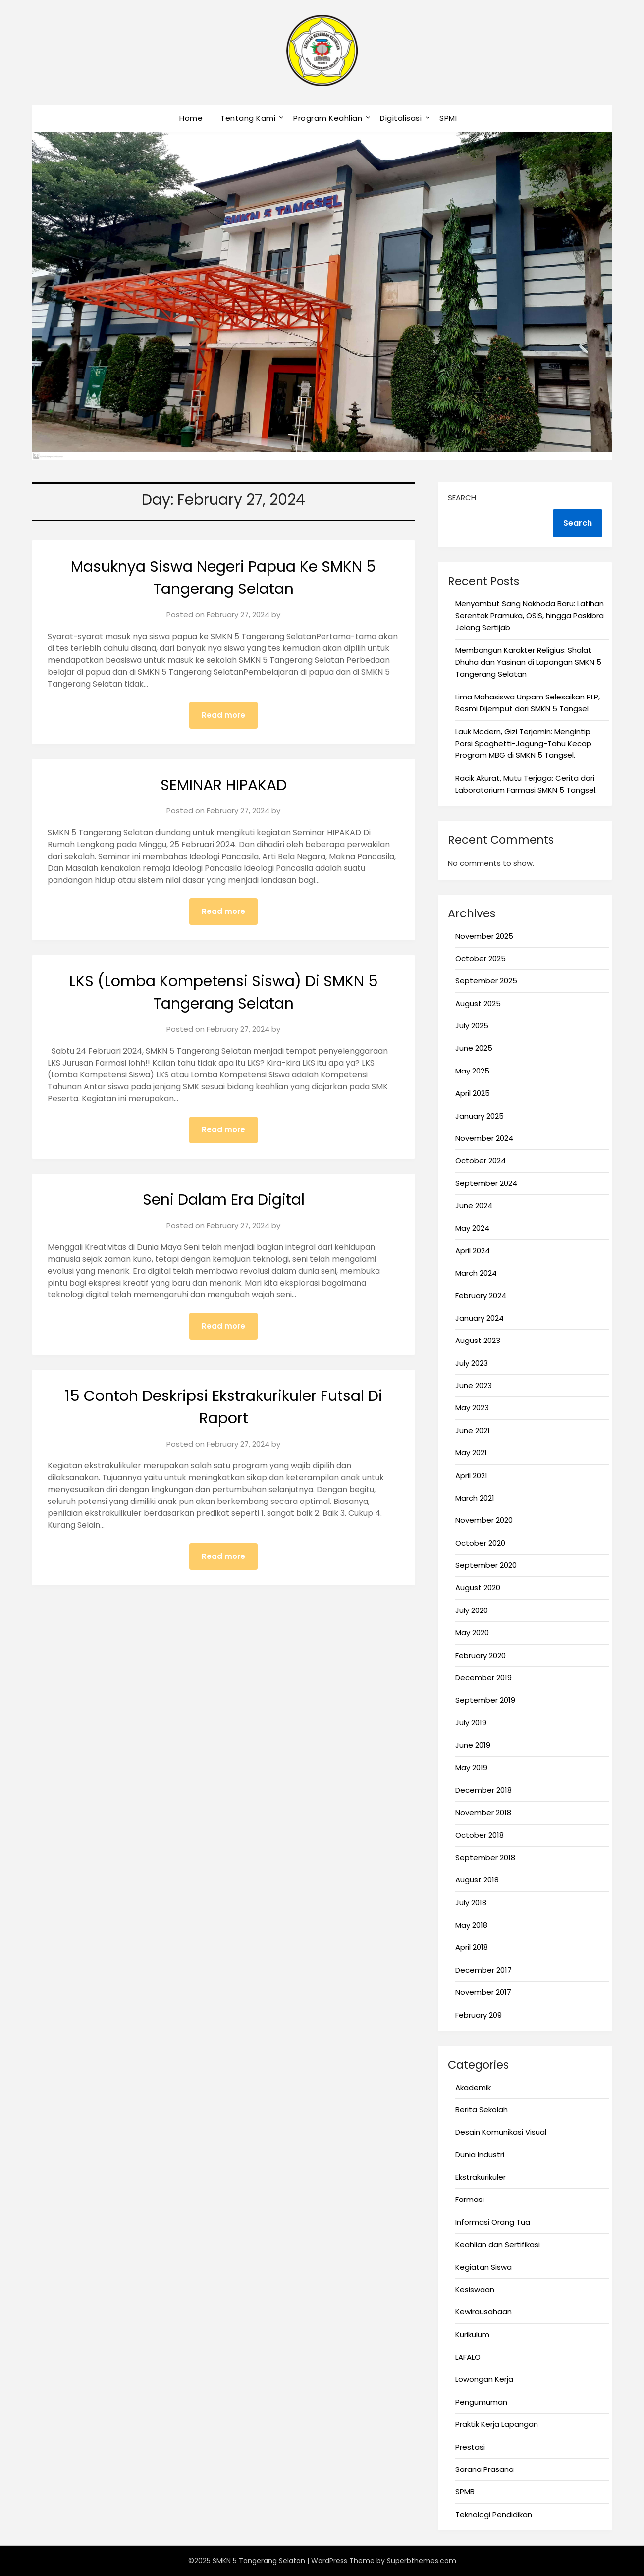 Image resolution: width=644 pixels, height=2576 pixels. Describe the element at coordinates (478, 1003) in the screenshot. I see `August 2025` at that location.